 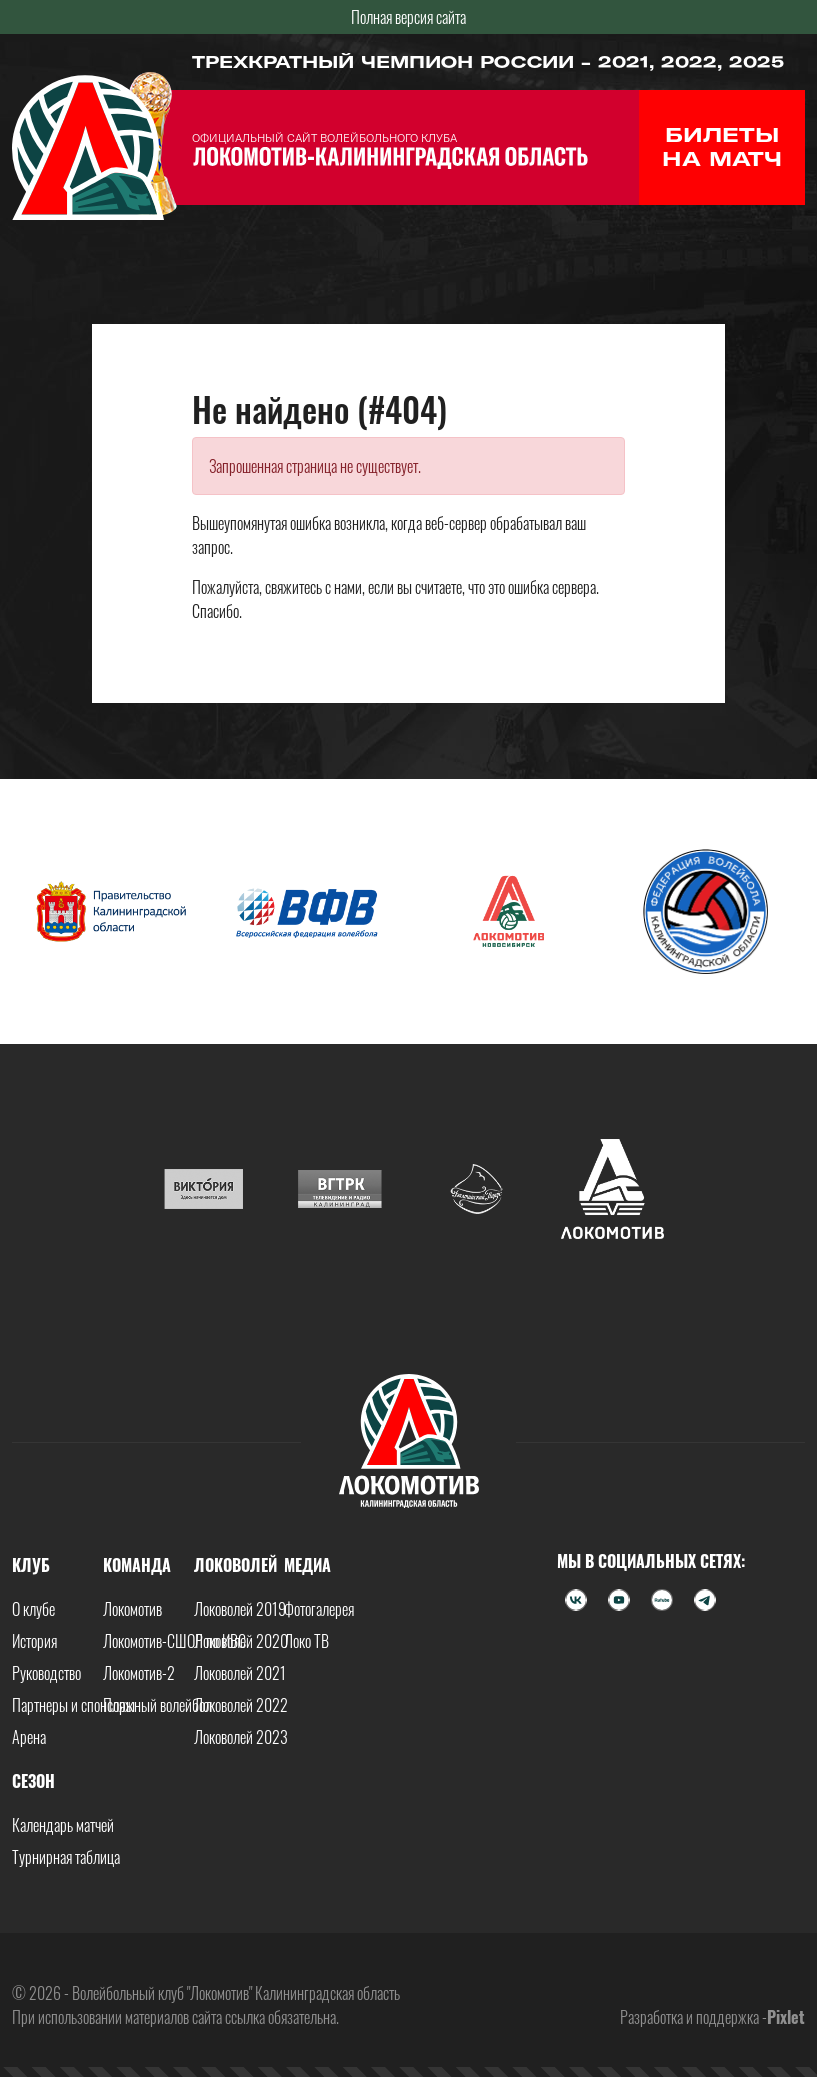 What do you see at coordinates (31, 1565) in the screenshot?
I see `Клуб [button]` at bounding box center [31, 1565].